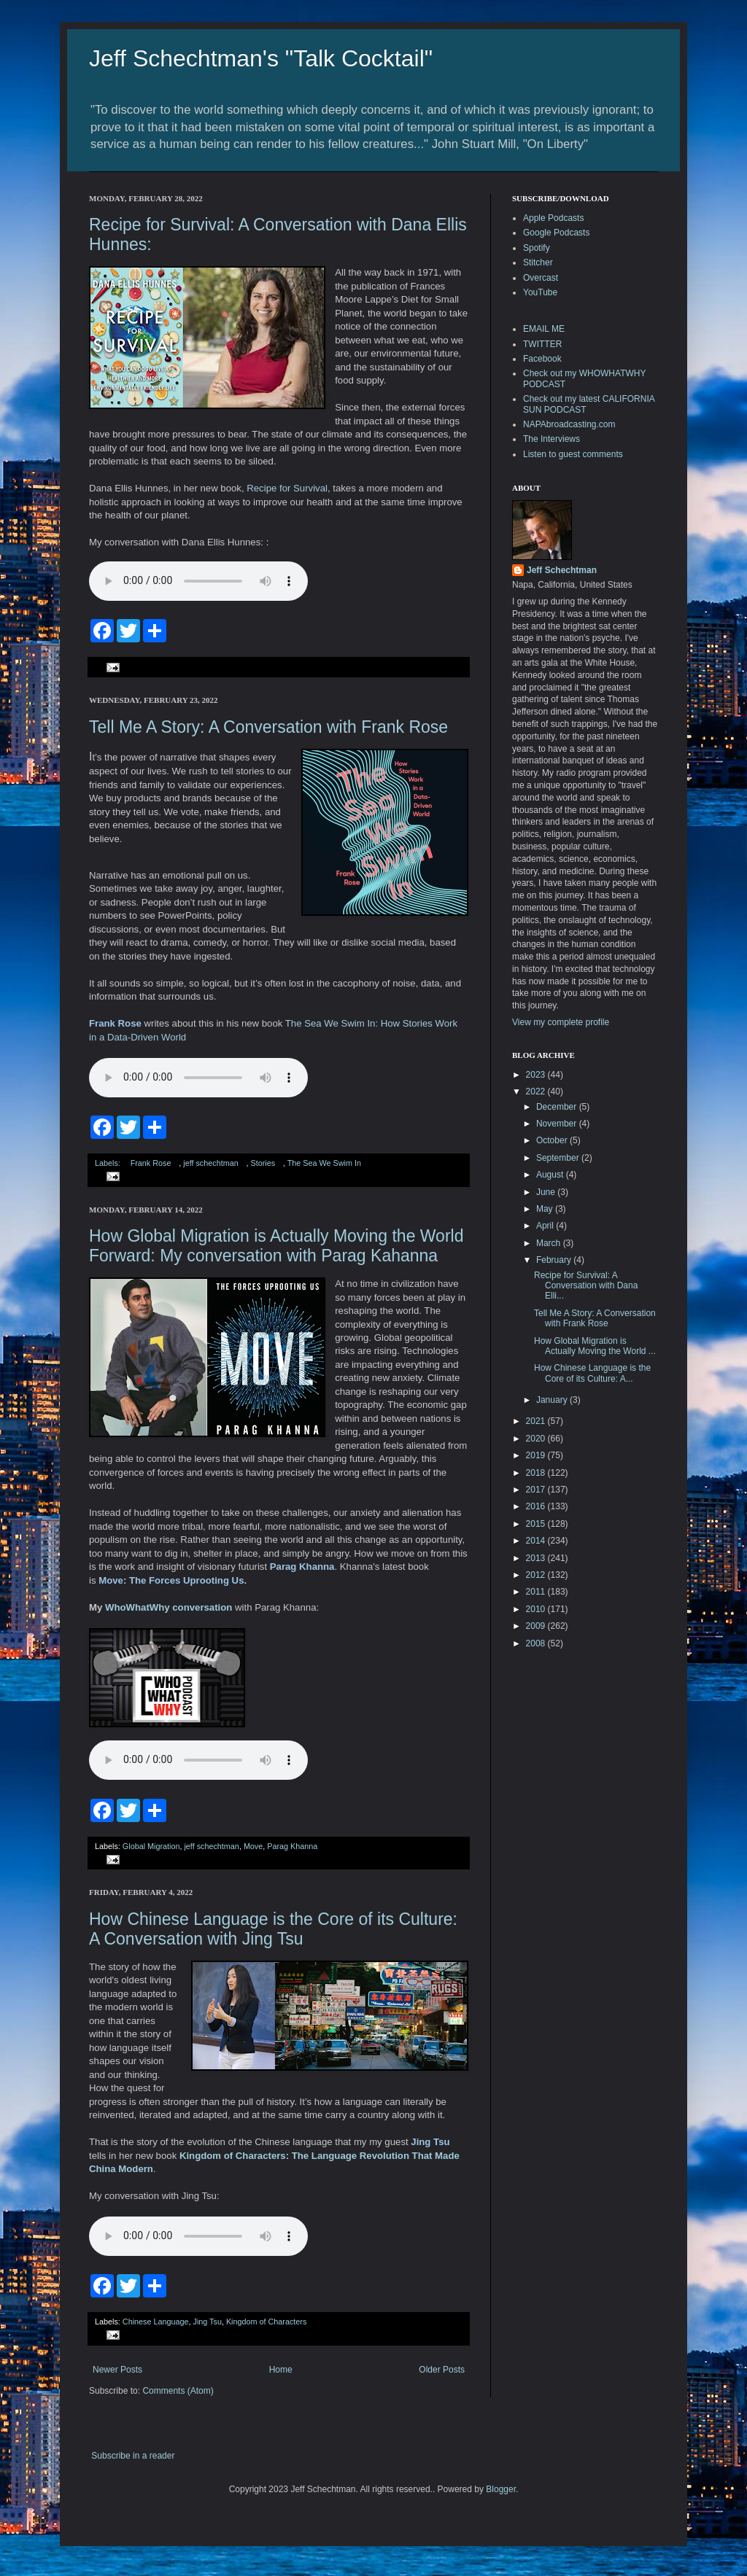 The width and height of the screenshot is (747, 2576). Describe the element at coordinates (557, 1107) in the screenshot. I see `December` at that location.